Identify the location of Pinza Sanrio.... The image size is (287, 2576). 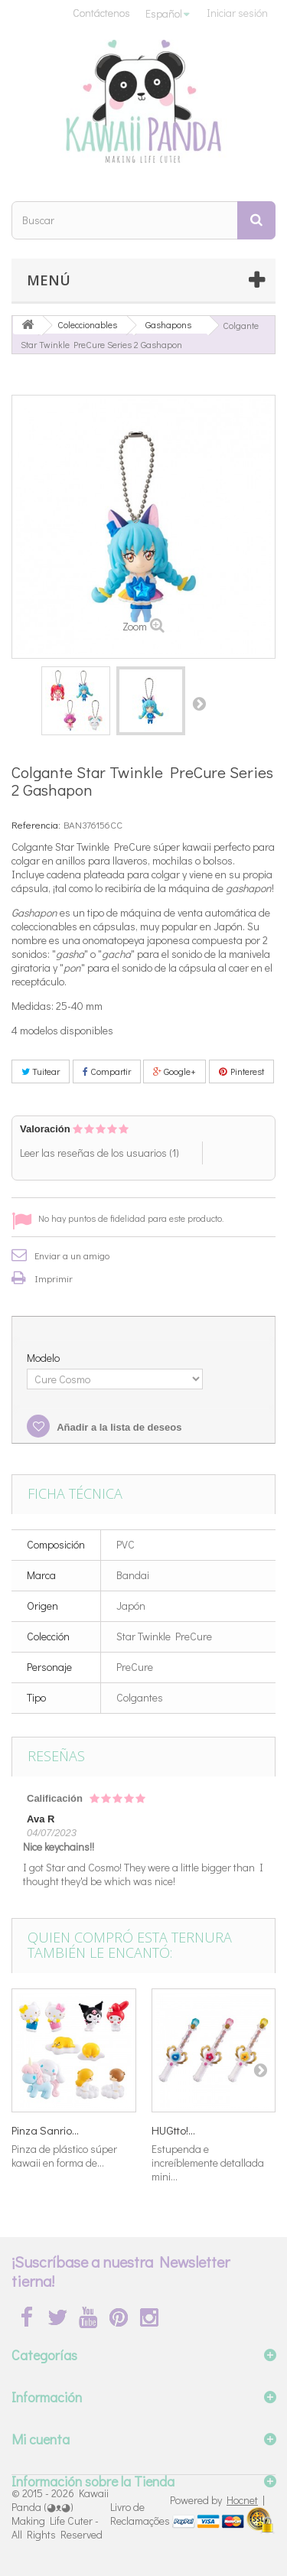
(45, 2130).